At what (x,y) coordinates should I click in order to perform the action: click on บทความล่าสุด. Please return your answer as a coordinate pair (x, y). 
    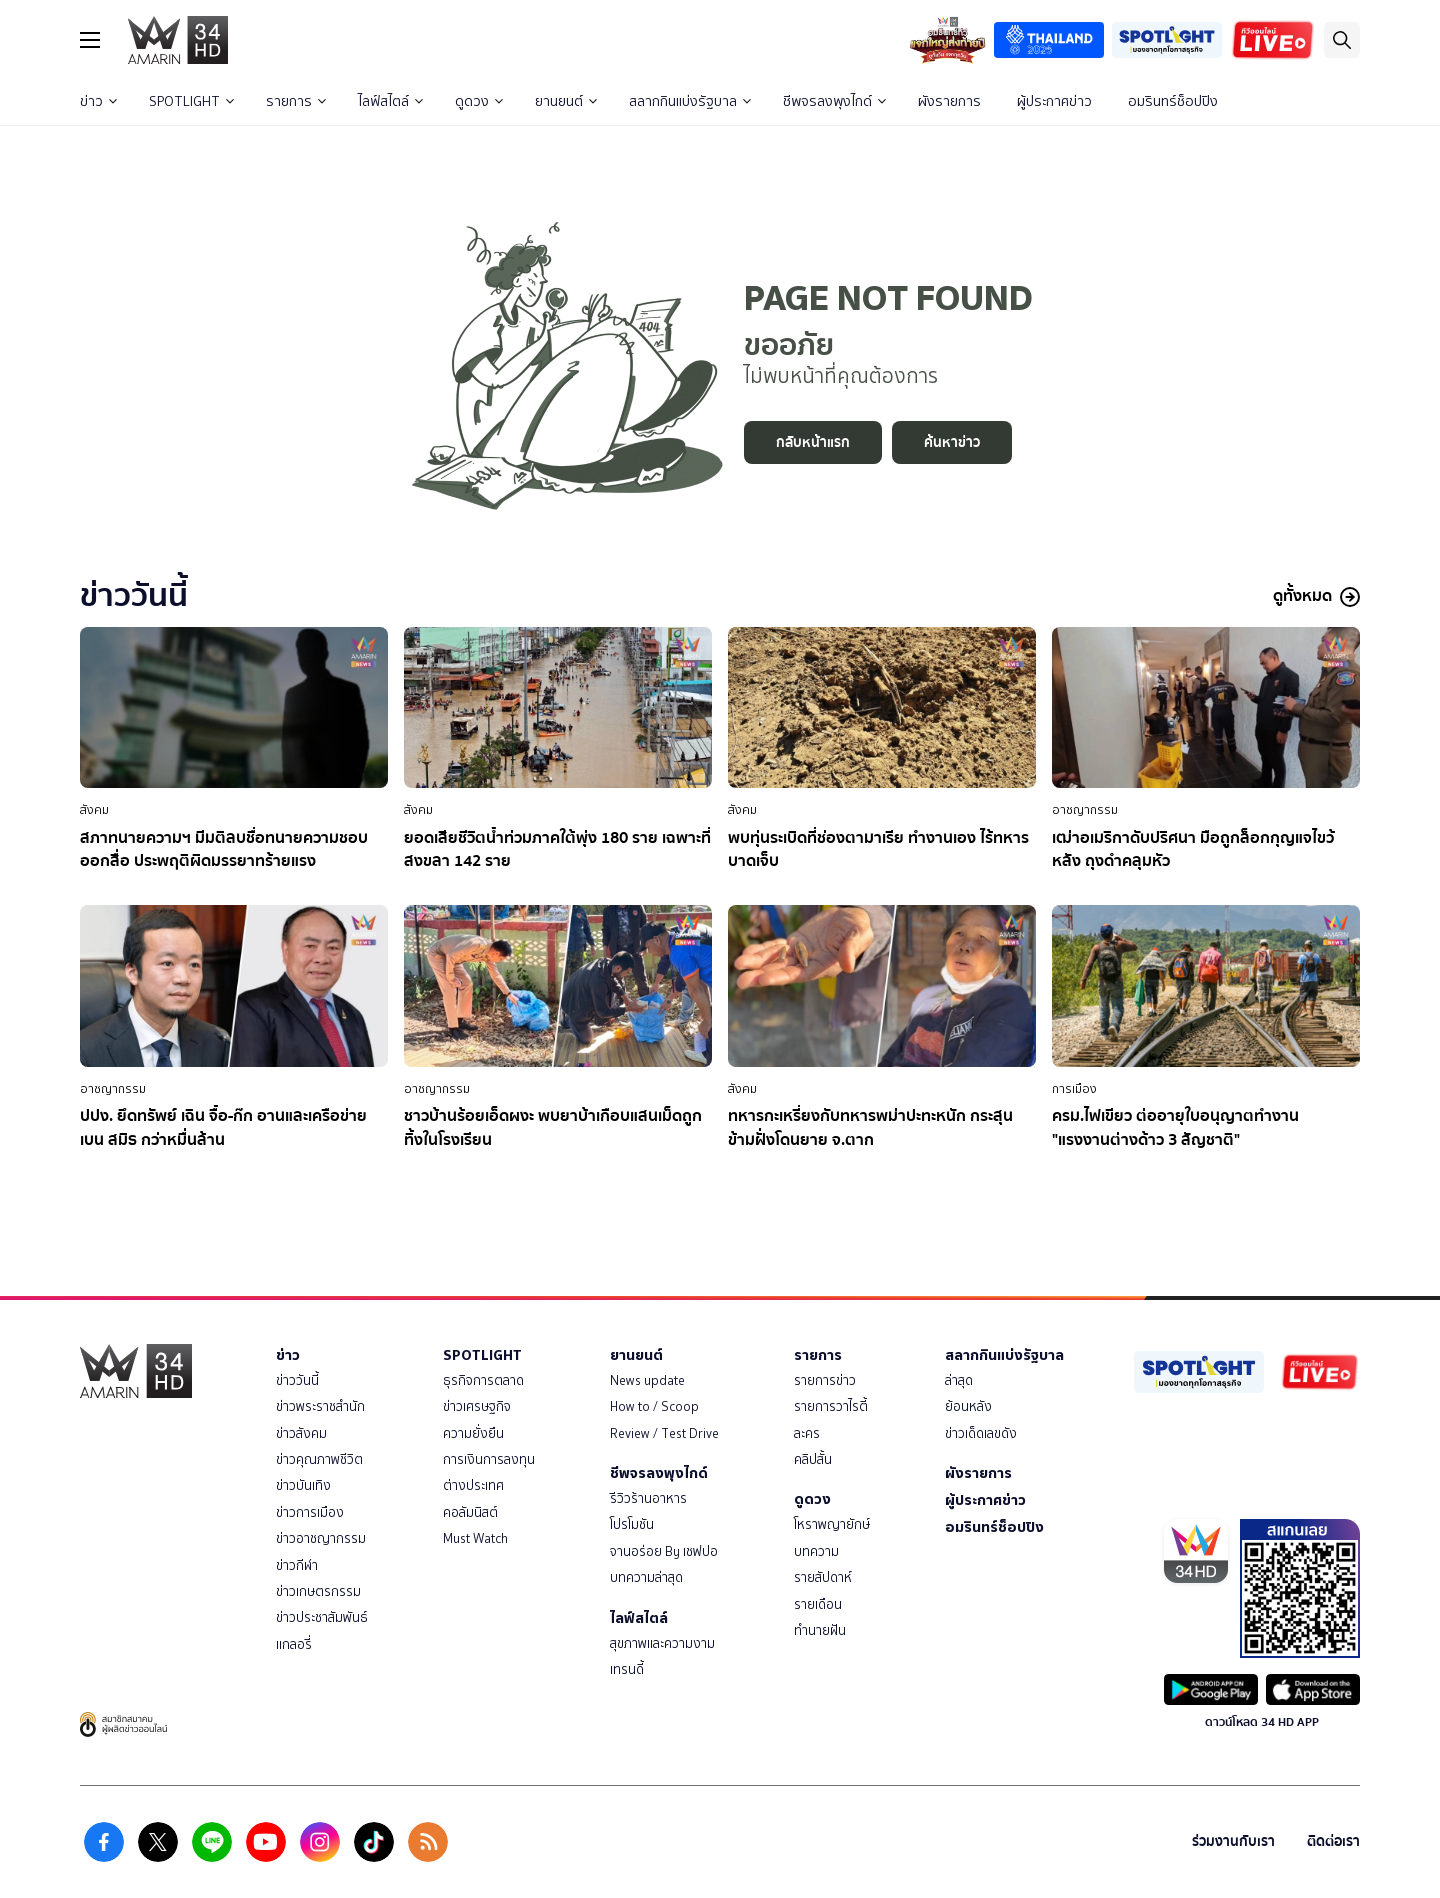
    Looking at the image, I should click on (646, 1577).